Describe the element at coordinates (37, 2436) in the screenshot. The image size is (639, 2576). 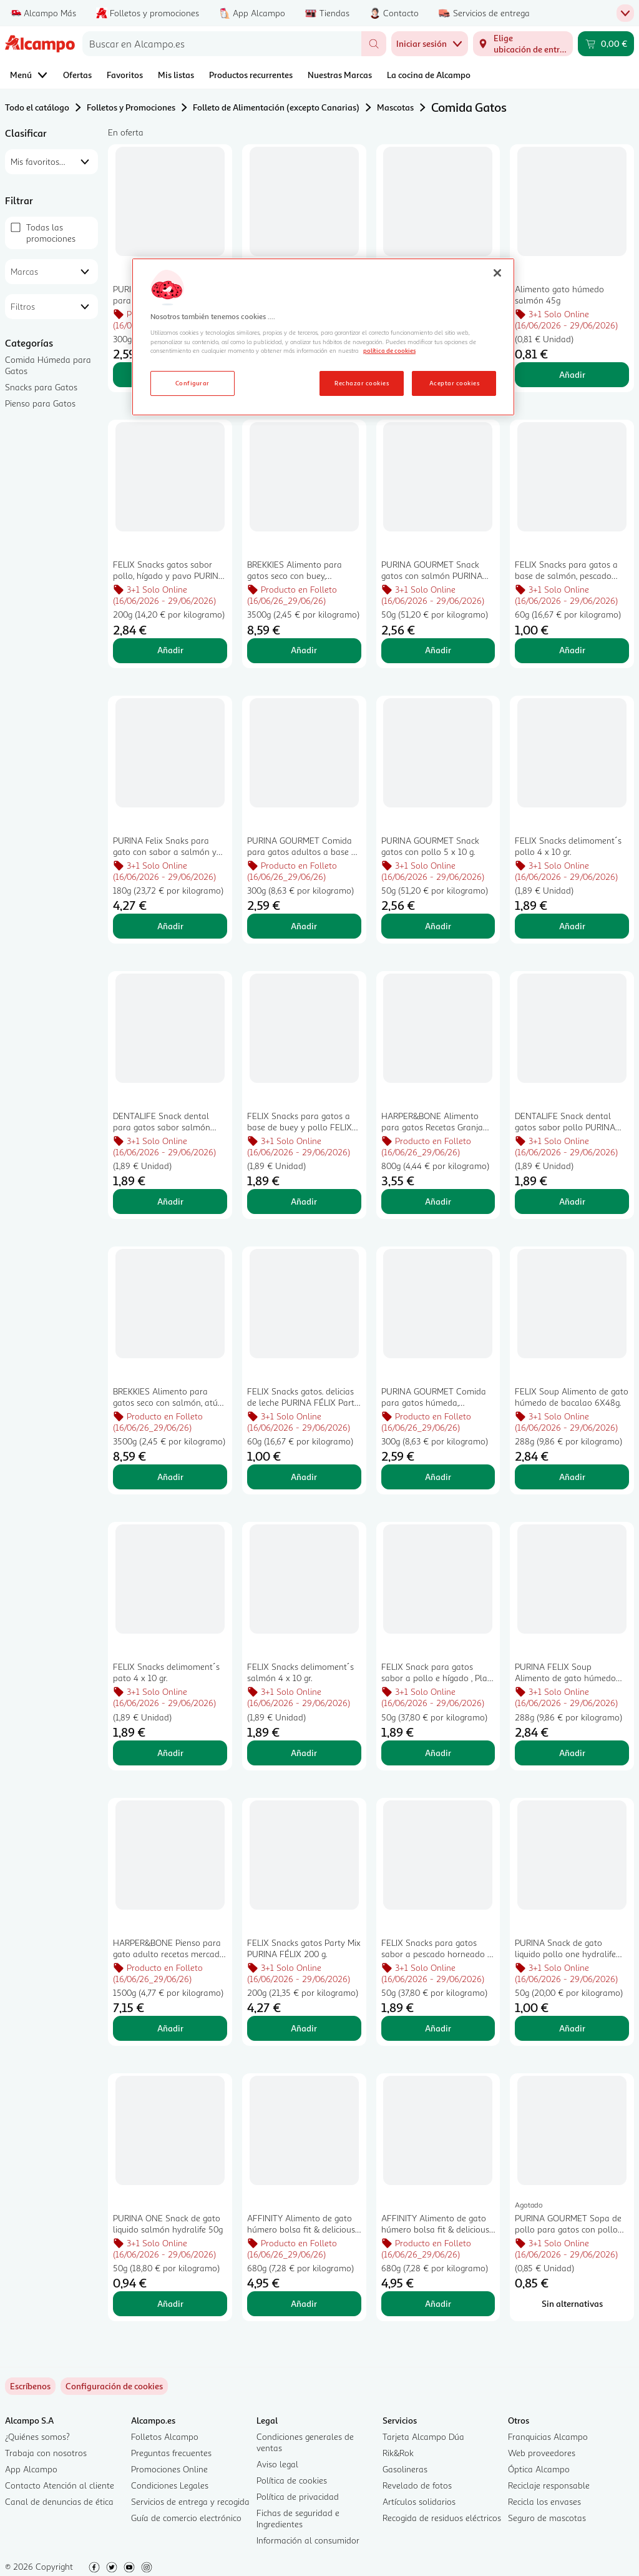
I see `¿Quiénes somos?` at that location.